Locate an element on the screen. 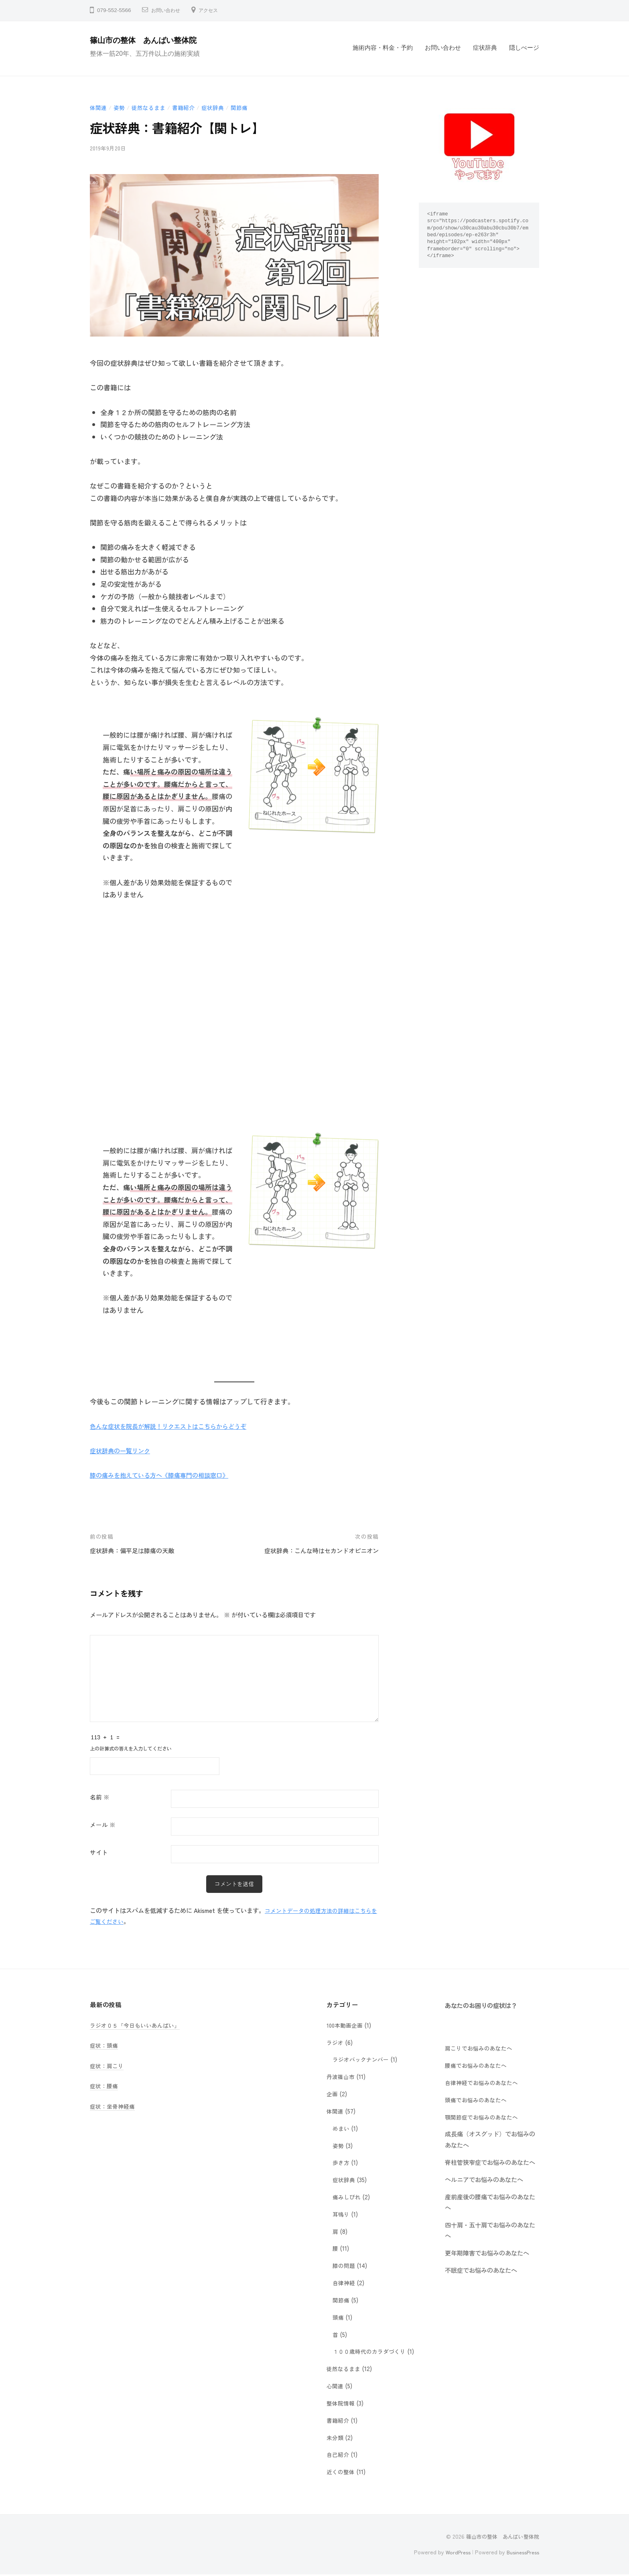 Image resolution: width=629 pixels, height=2576 pixels. ラジオ０５「今日もいいあんばい」 is located at coordinates (138, 2025).